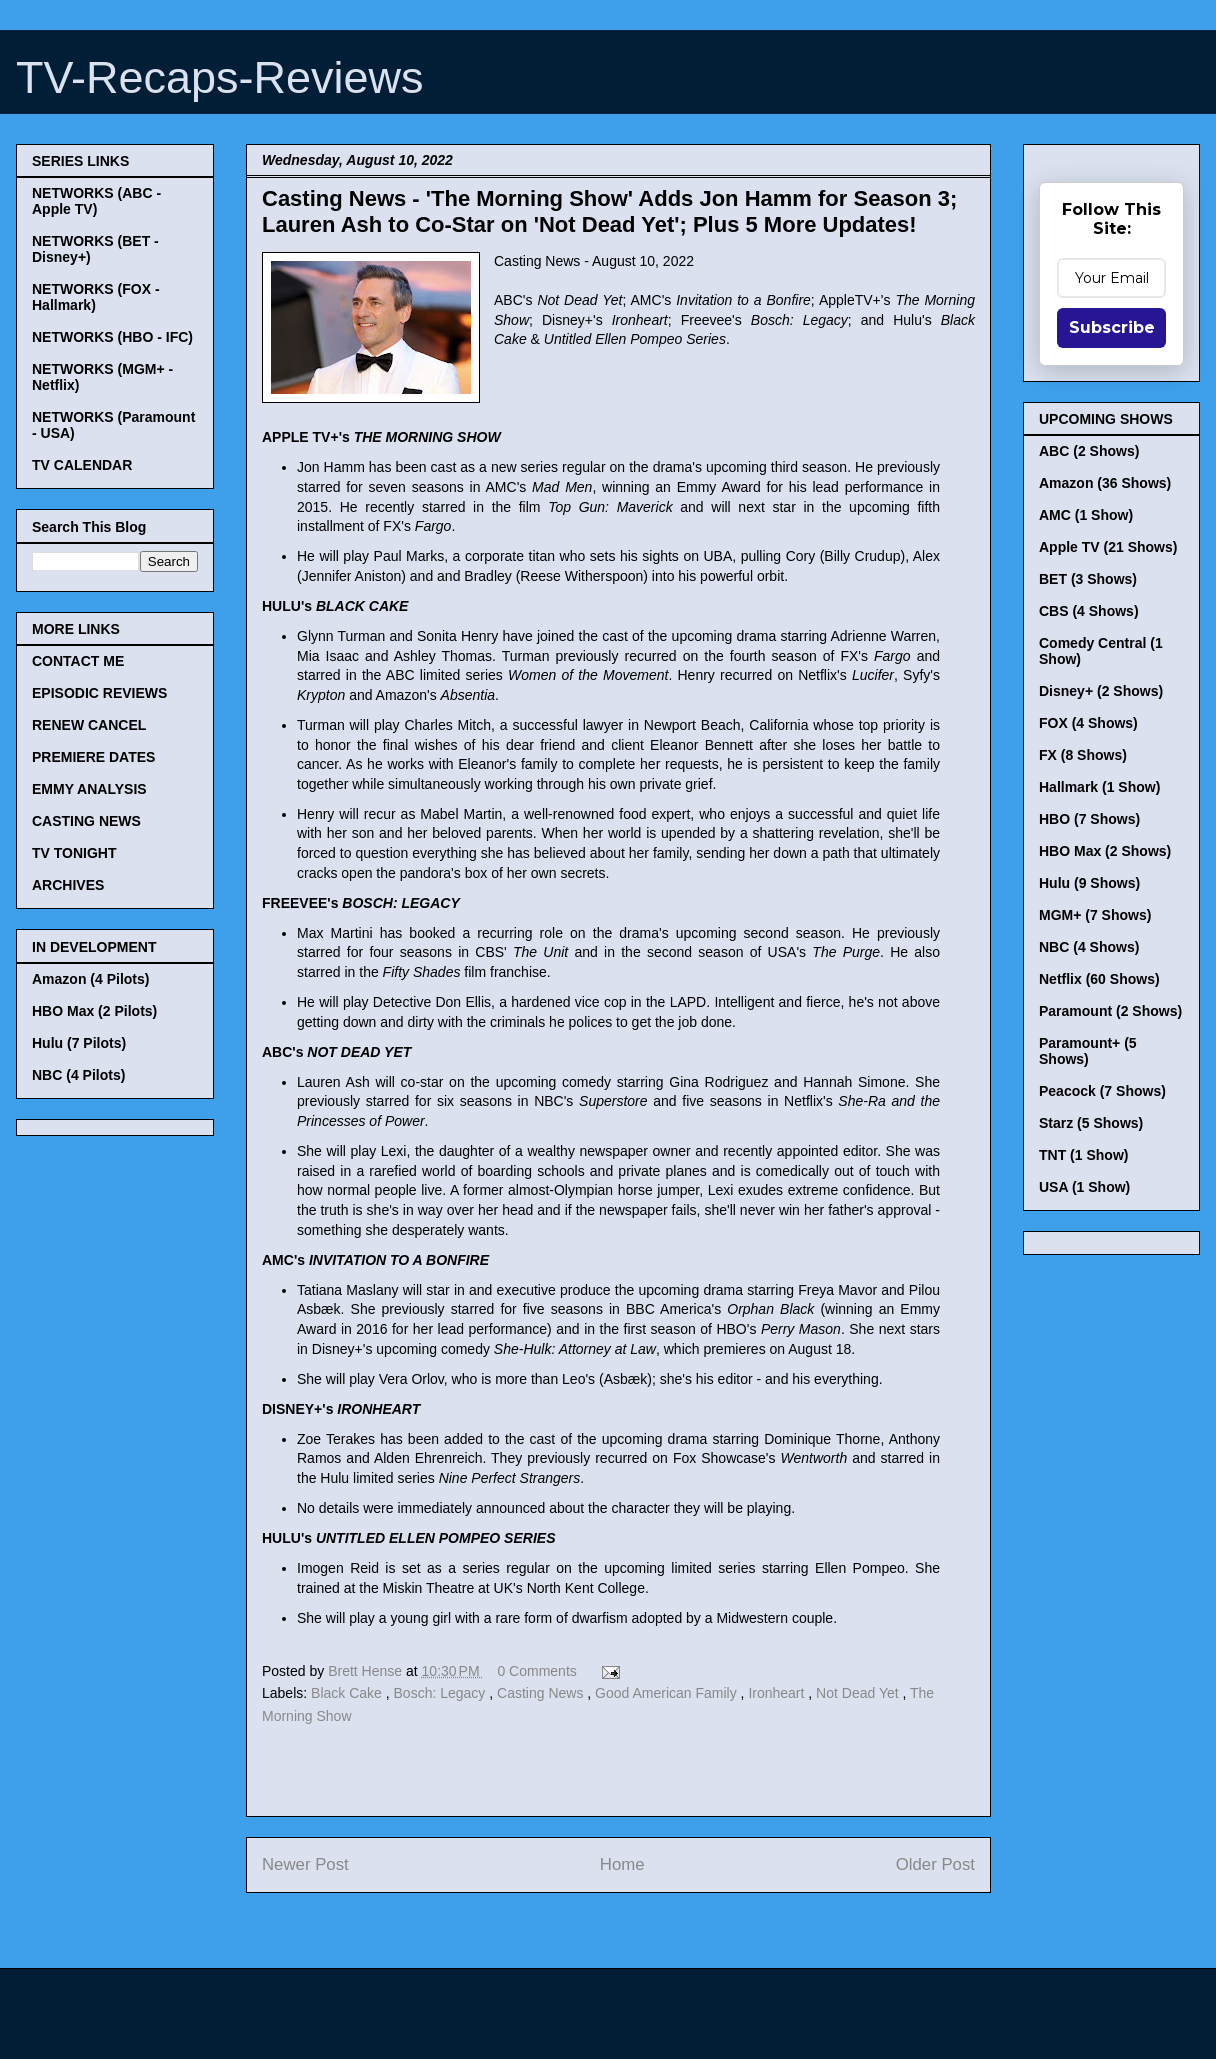 The image size is (1216, 2059). What do you see at coordinates (90, 979) in the screenshot?
I see `Amazon (4 Pilots)` at bounding box center [90, 979].